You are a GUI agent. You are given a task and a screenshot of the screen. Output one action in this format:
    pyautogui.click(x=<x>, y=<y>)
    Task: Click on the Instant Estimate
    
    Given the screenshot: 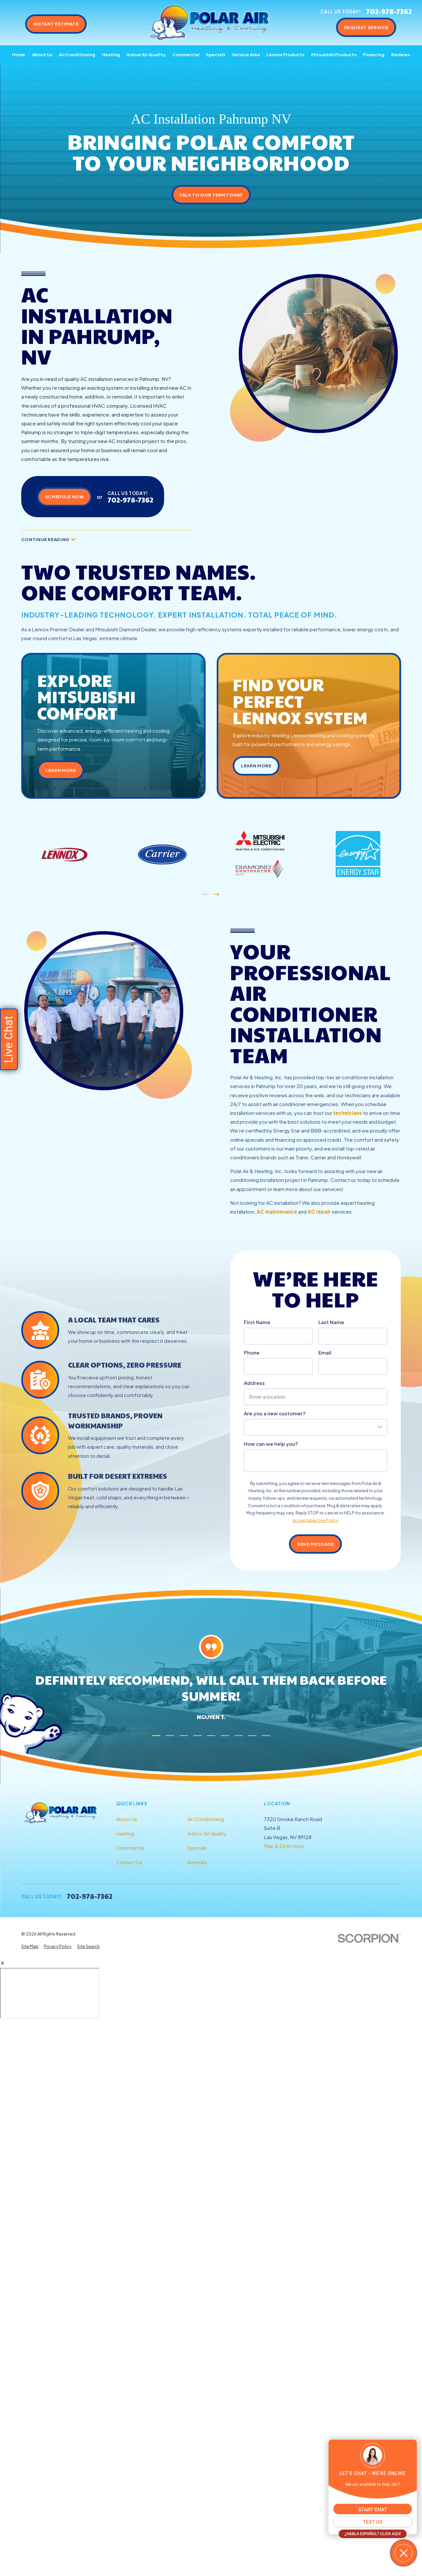 What is the action you would take?
    pyautogui.click(x=56, y=23)
    